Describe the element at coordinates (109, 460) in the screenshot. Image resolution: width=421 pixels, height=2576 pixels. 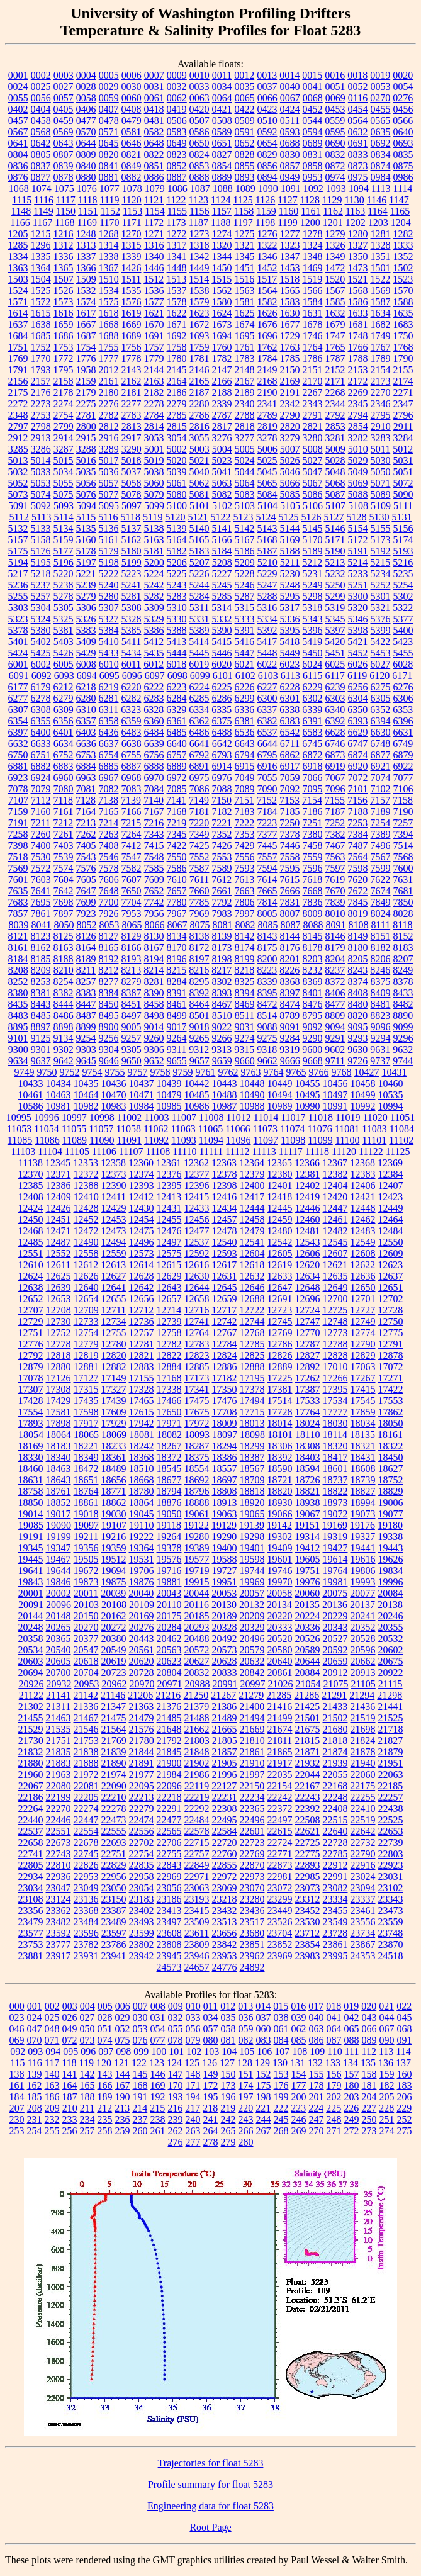
I see `5017` at that location.